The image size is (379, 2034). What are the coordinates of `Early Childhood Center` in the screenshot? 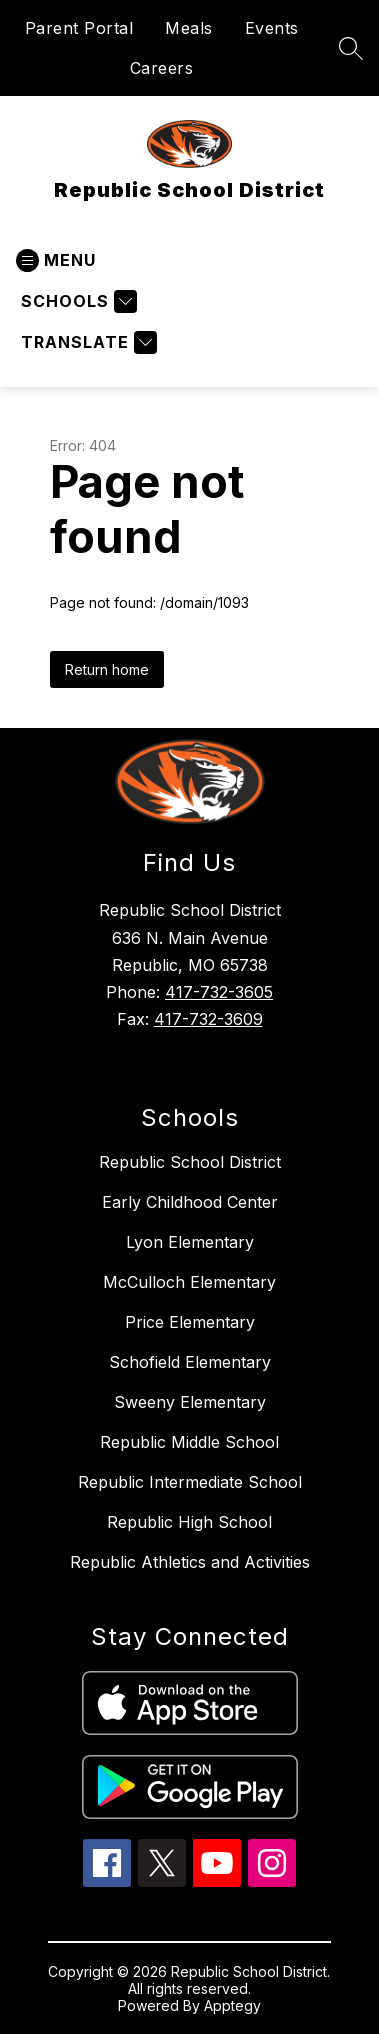 It's located at (190, 1202).